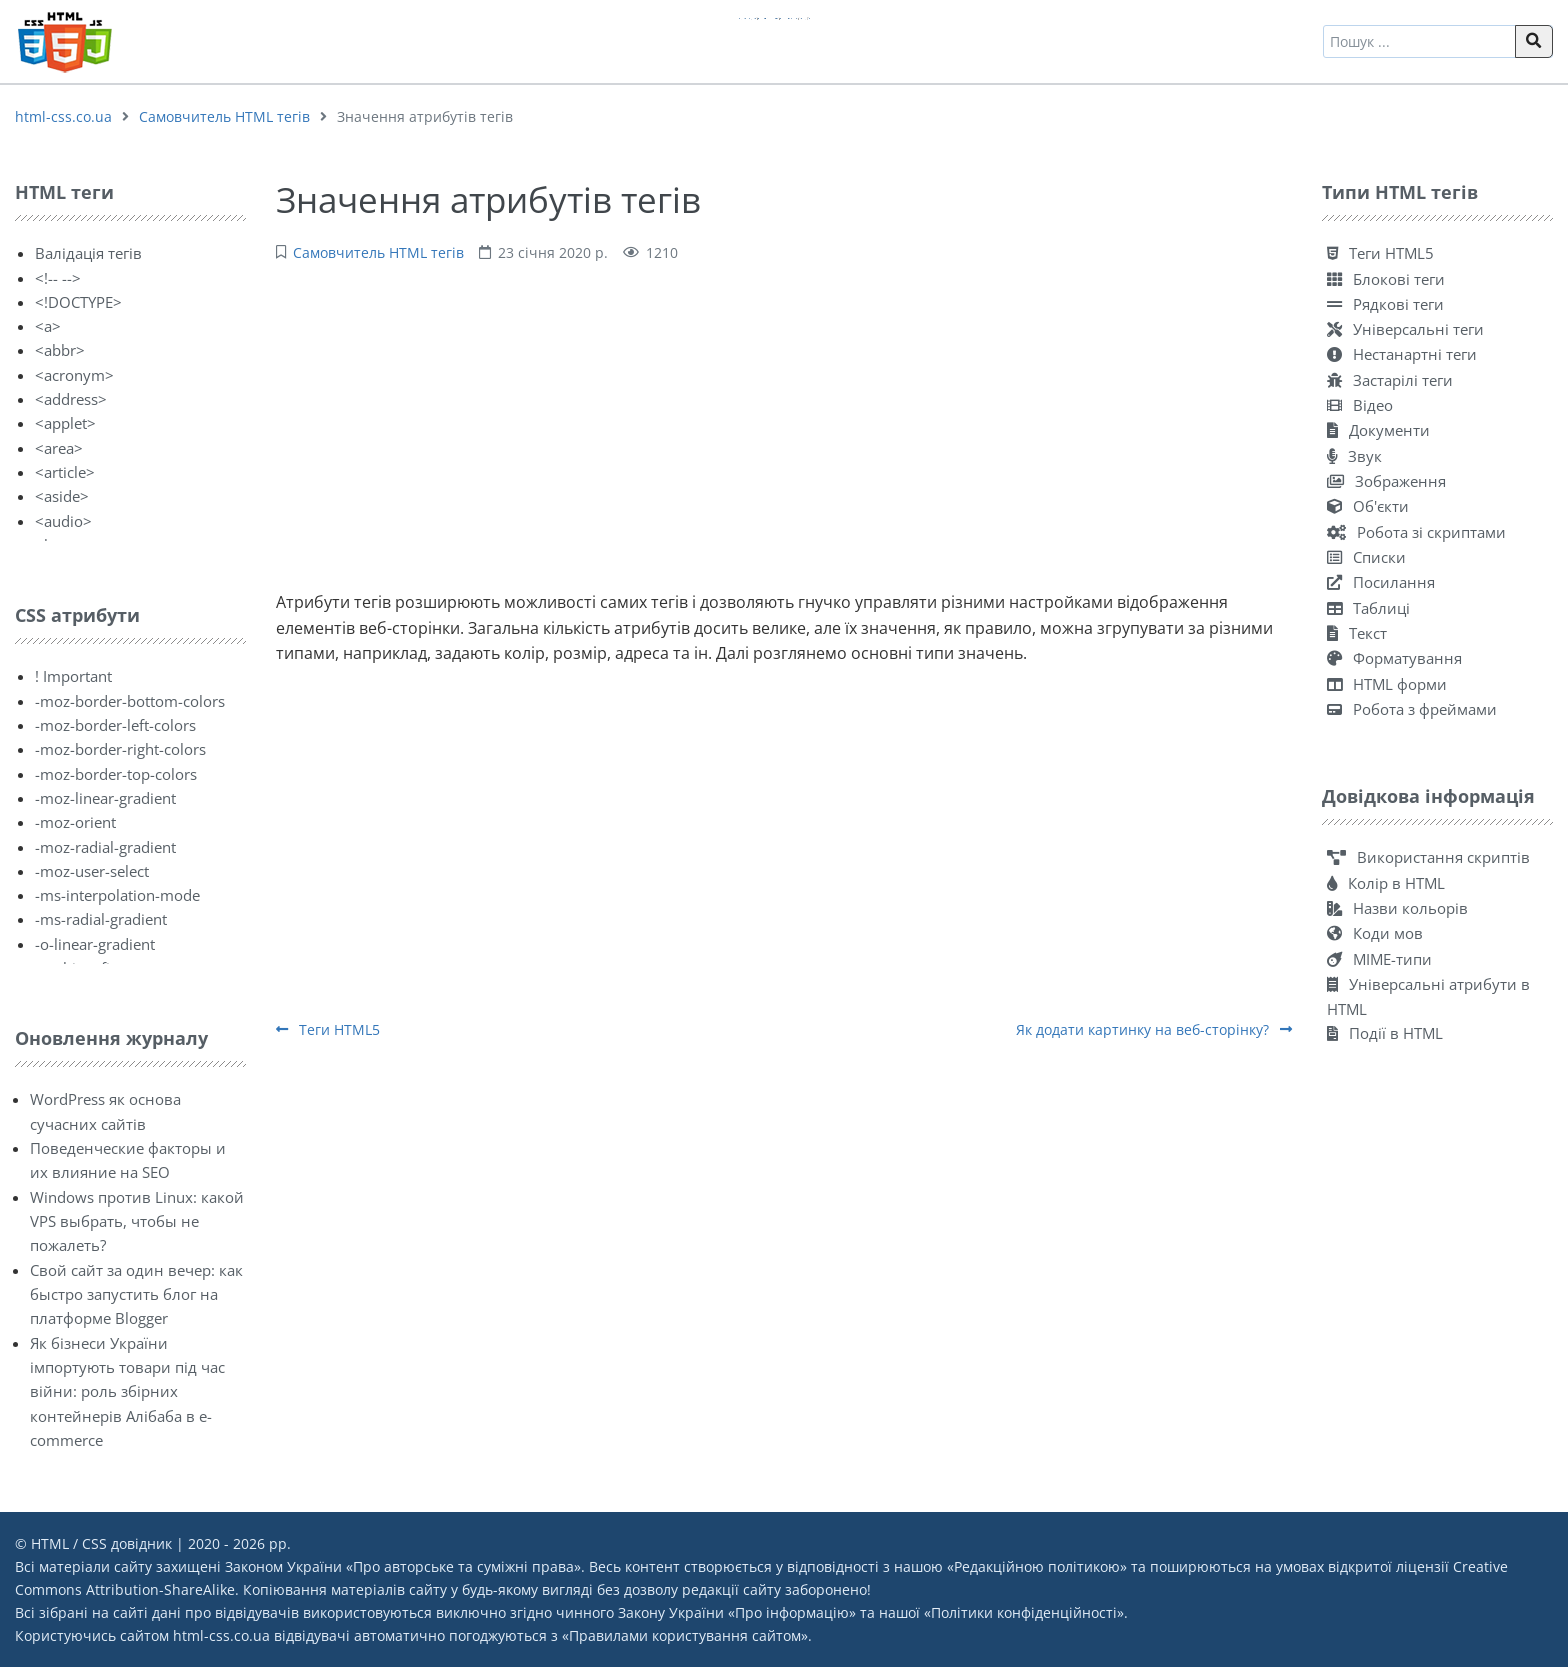 The height and width of the screenshot is (1667, 1568). Describe the element at coordinates (63, 521) in the screenshot. I see `<audio>` at that location.